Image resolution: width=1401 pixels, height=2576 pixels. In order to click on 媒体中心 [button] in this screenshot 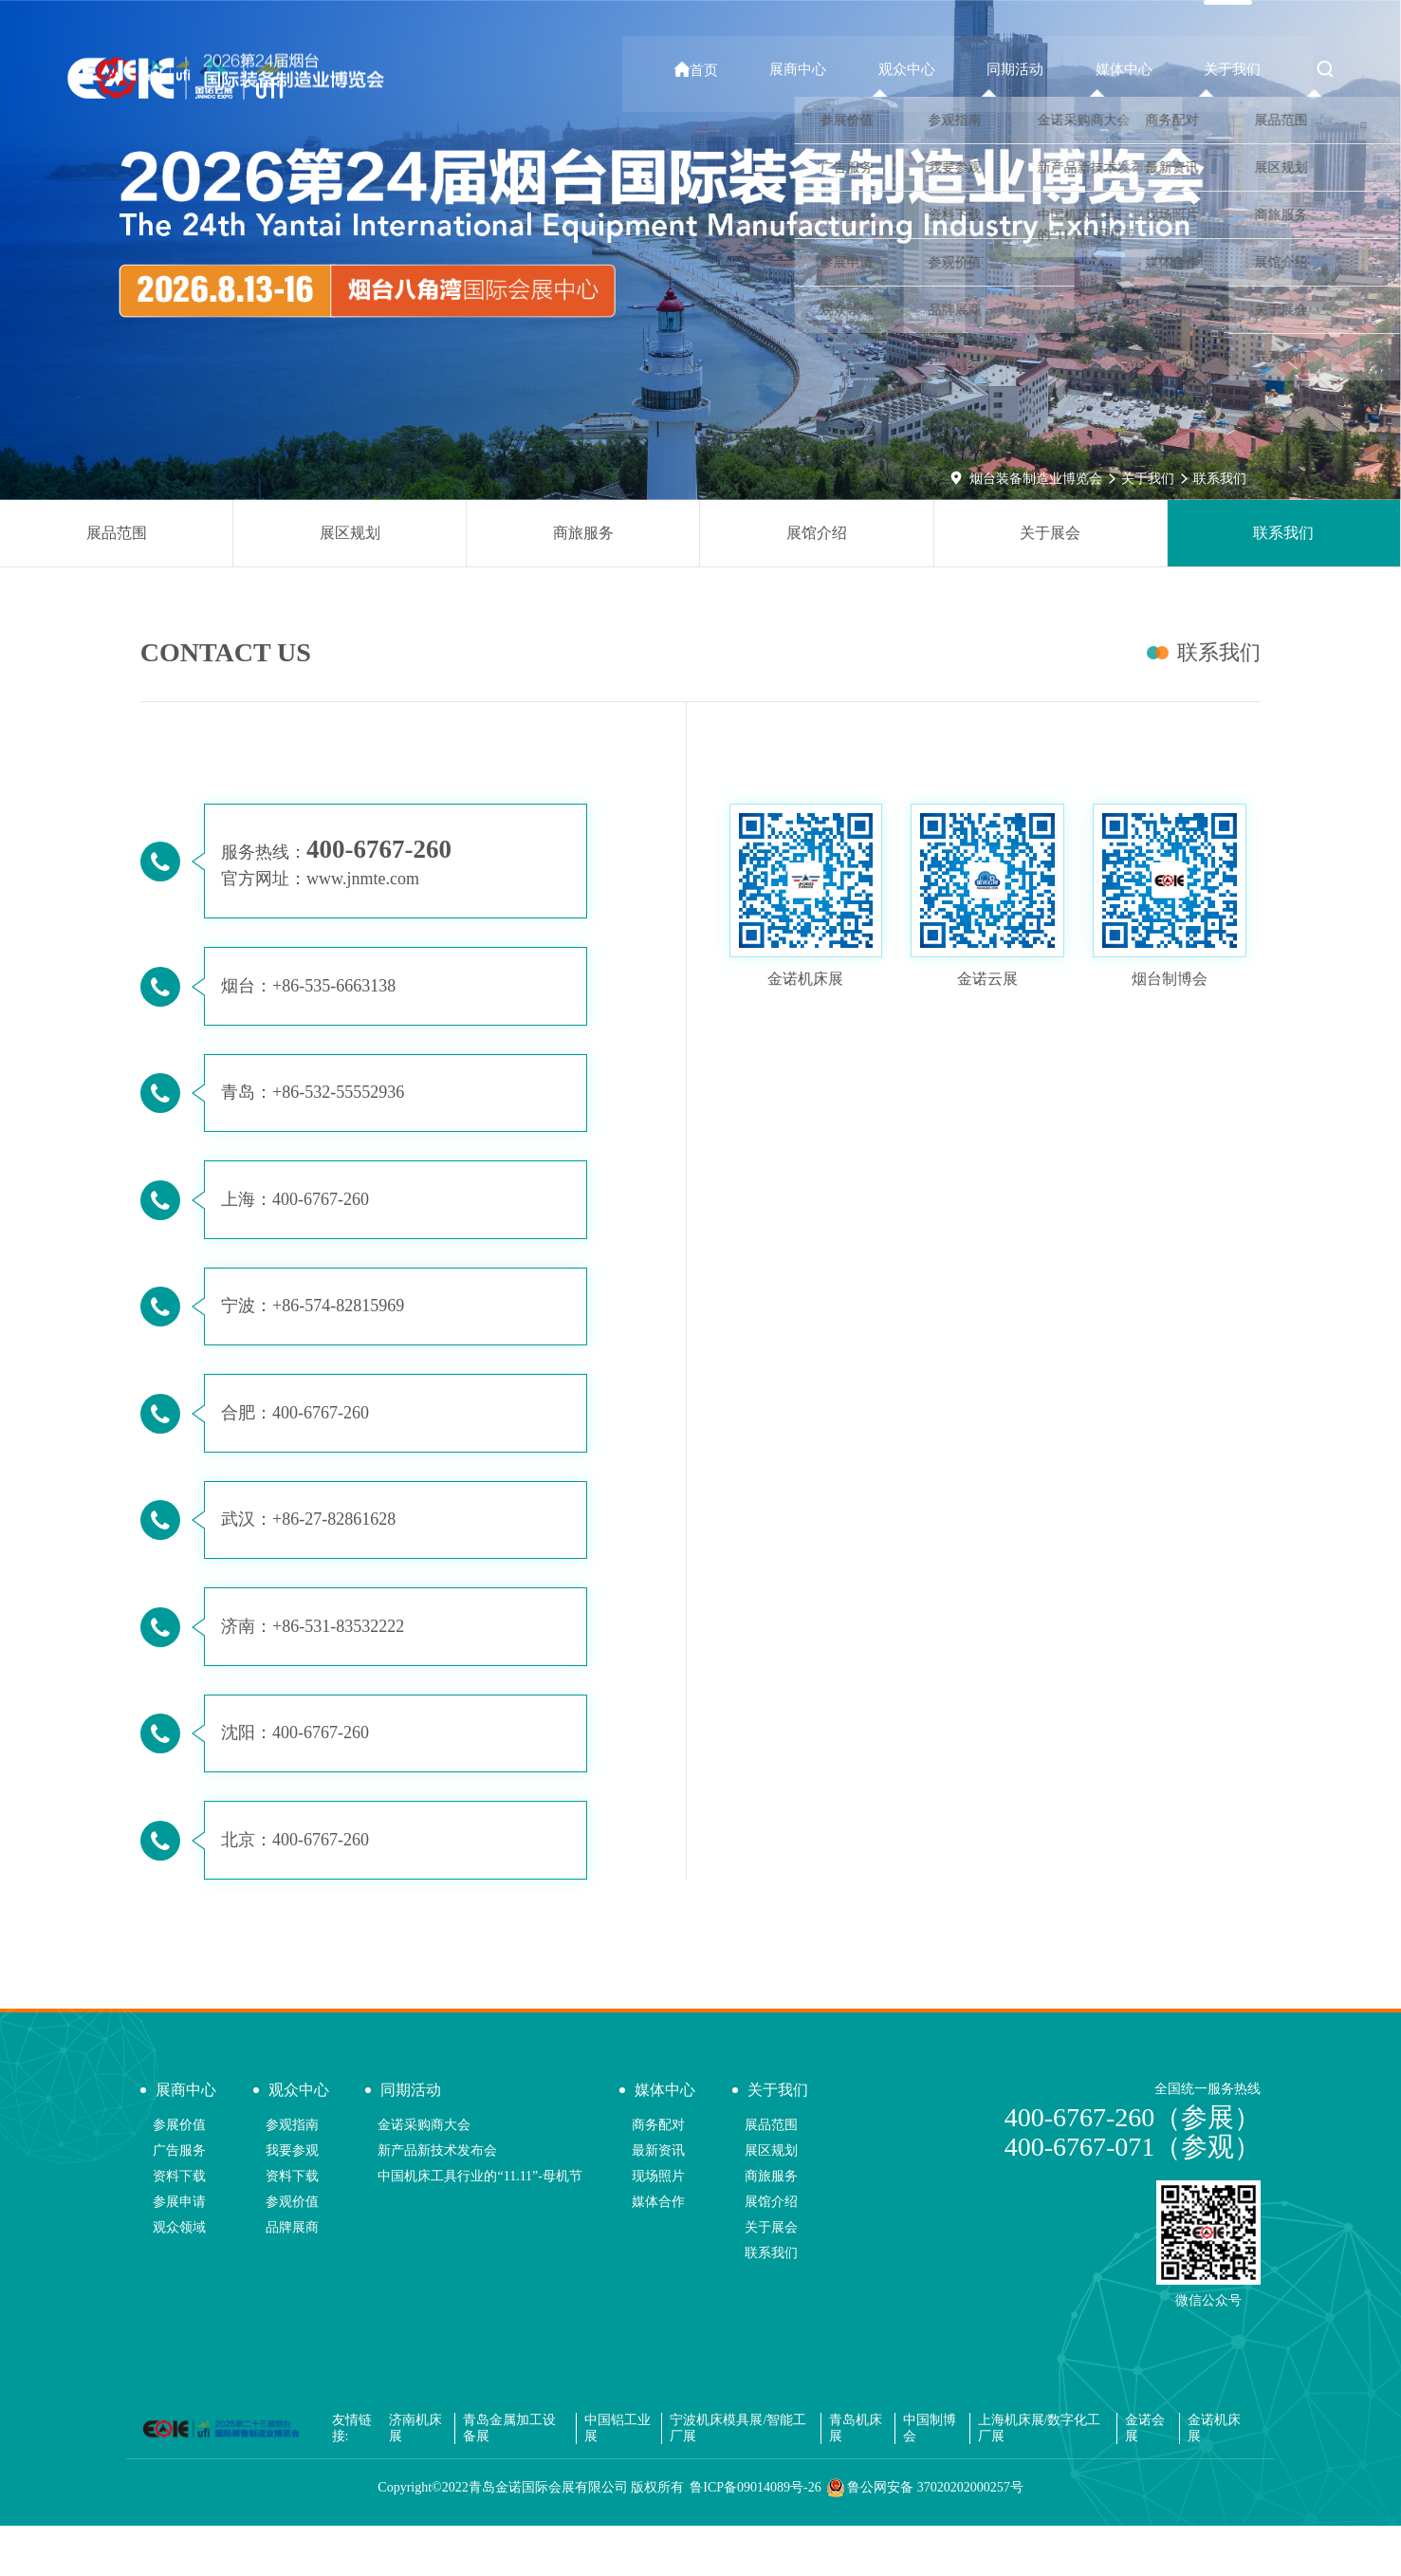, I will do `click(1139, 69)`.